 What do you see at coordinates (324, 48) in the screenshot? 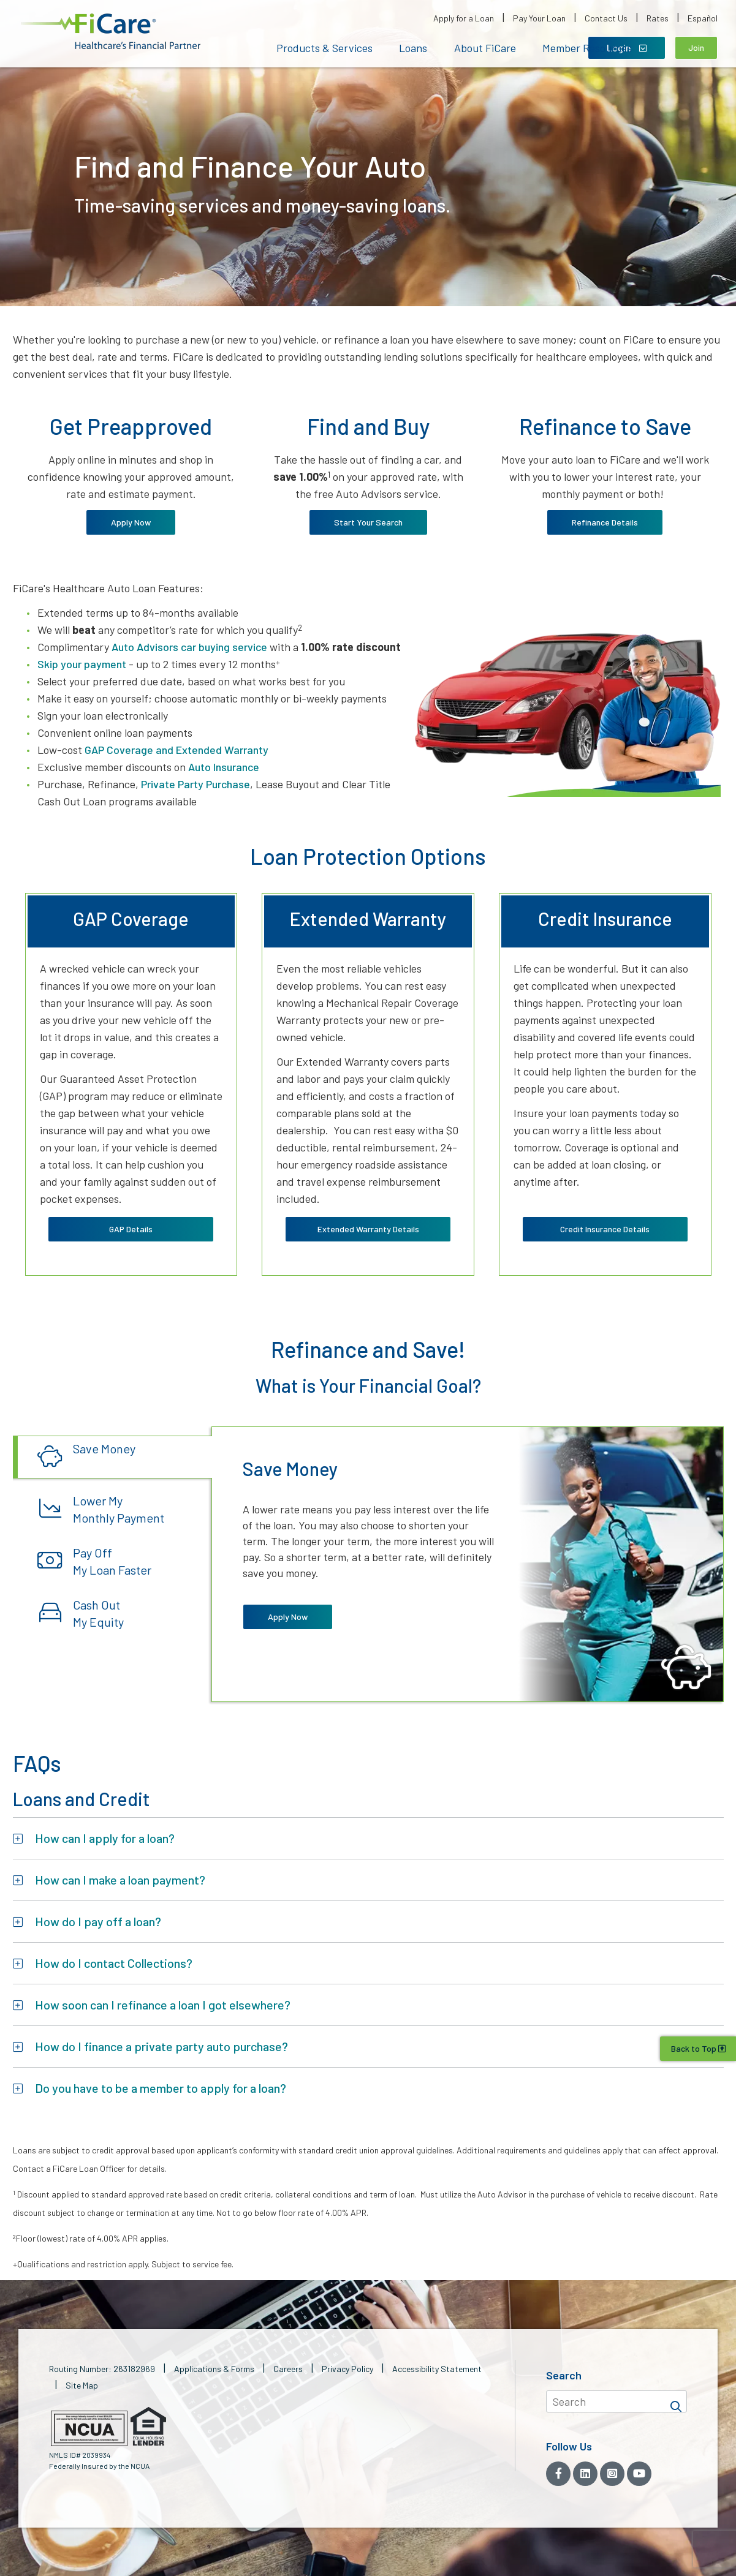
I see `Products & Services` at bounding box center [324, 48].